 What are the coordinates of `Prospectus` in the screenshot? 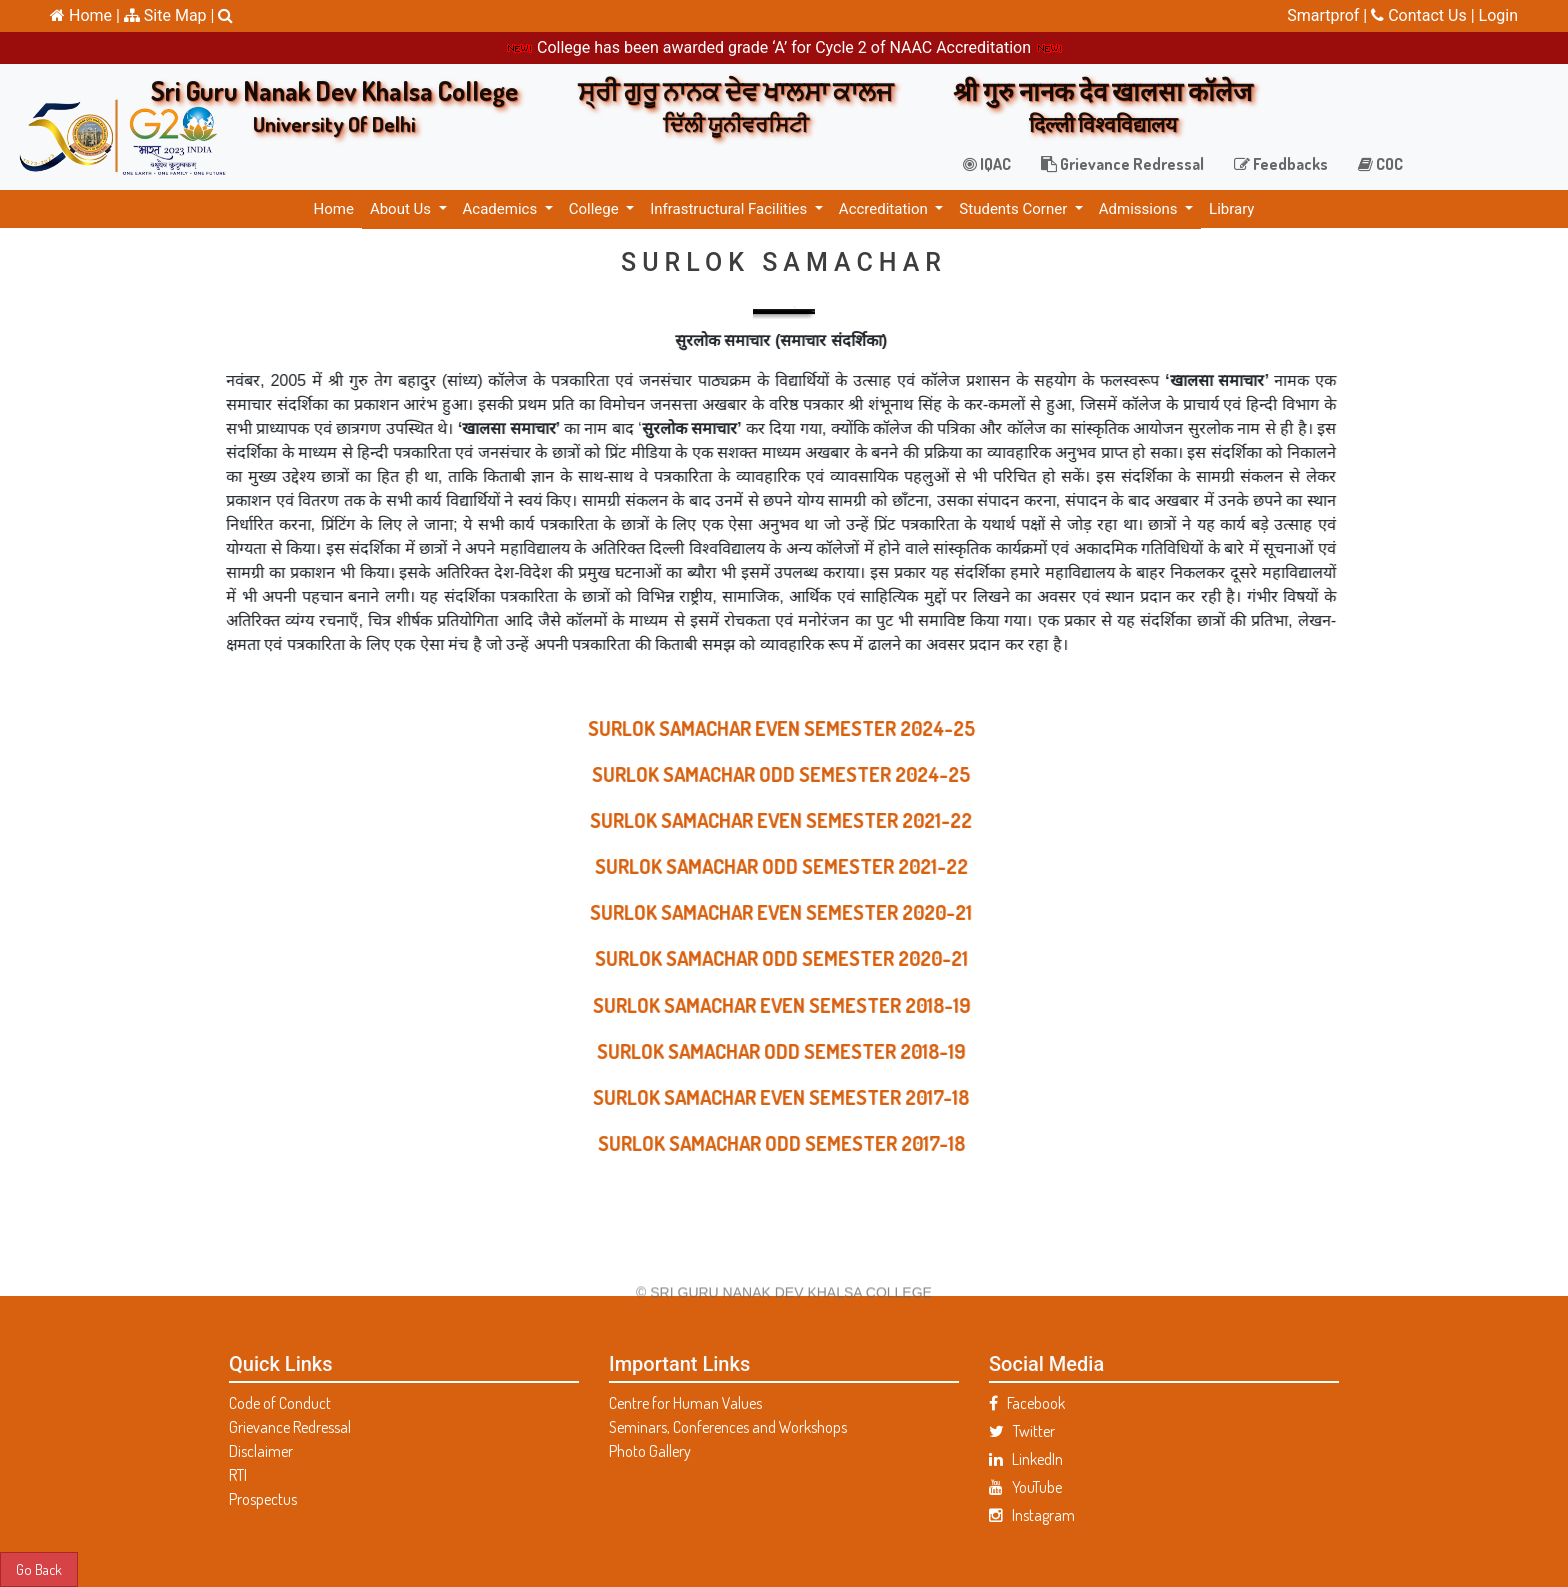 It's located at (263, 1499).